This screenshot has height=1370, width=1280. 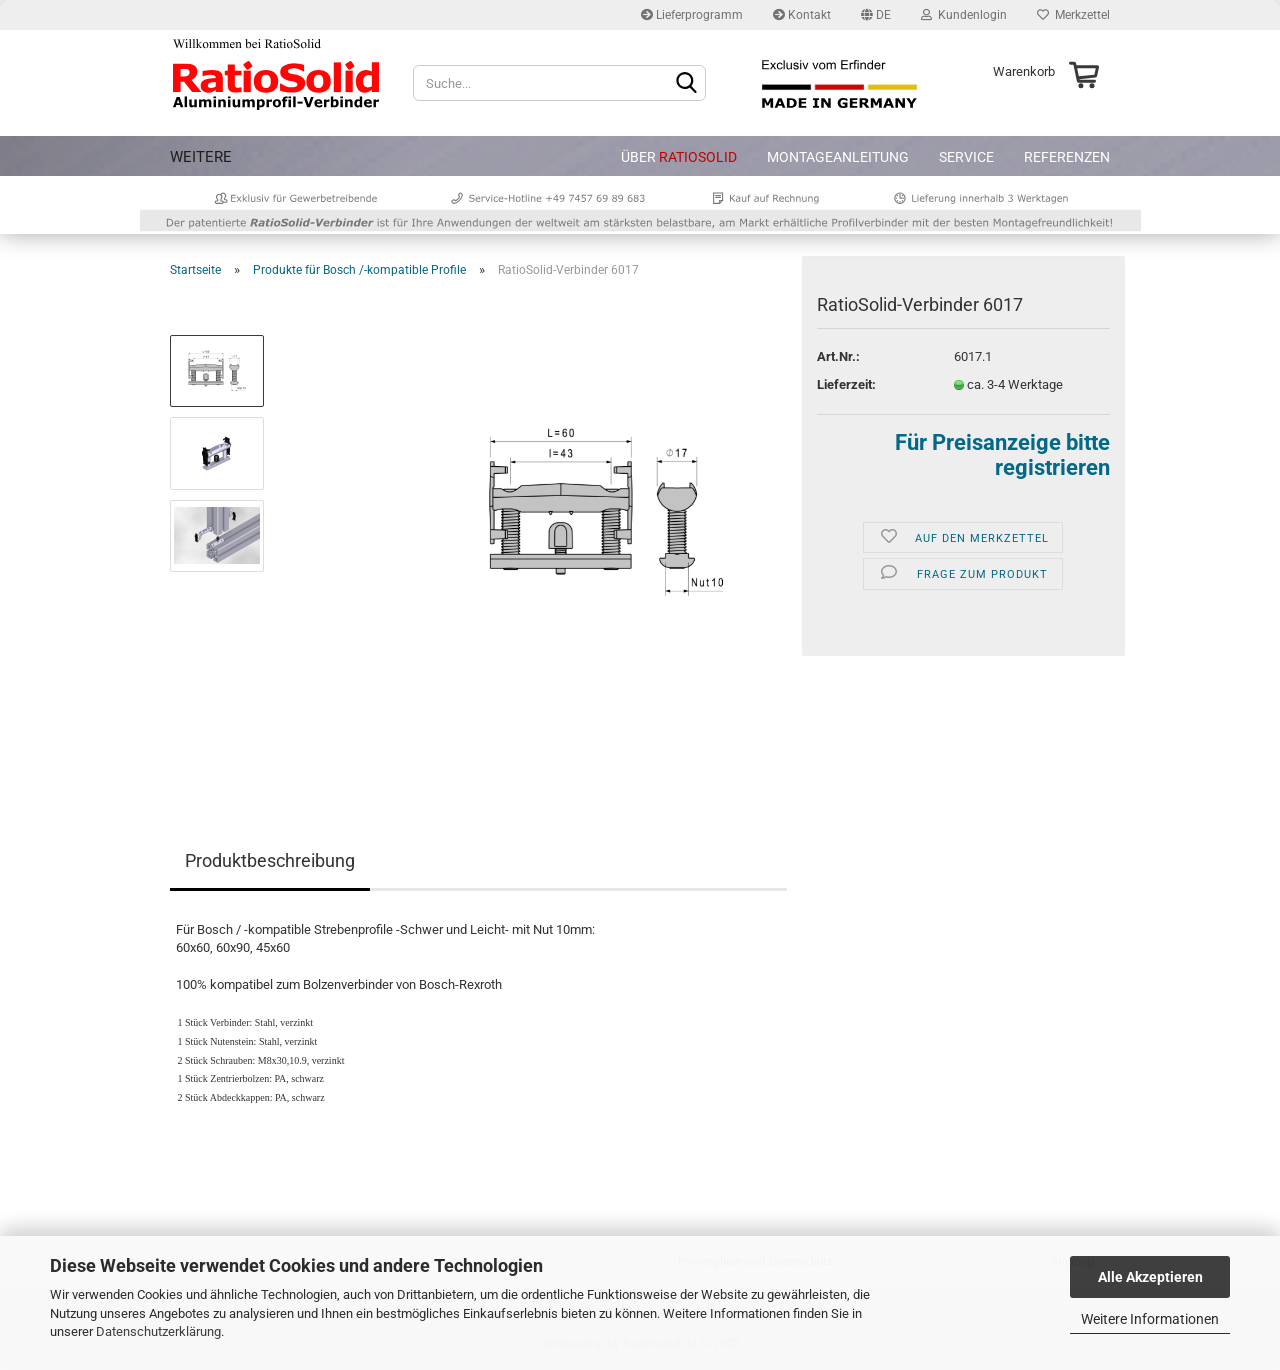 I want to click on Weitere, so click(x=201, y=157).